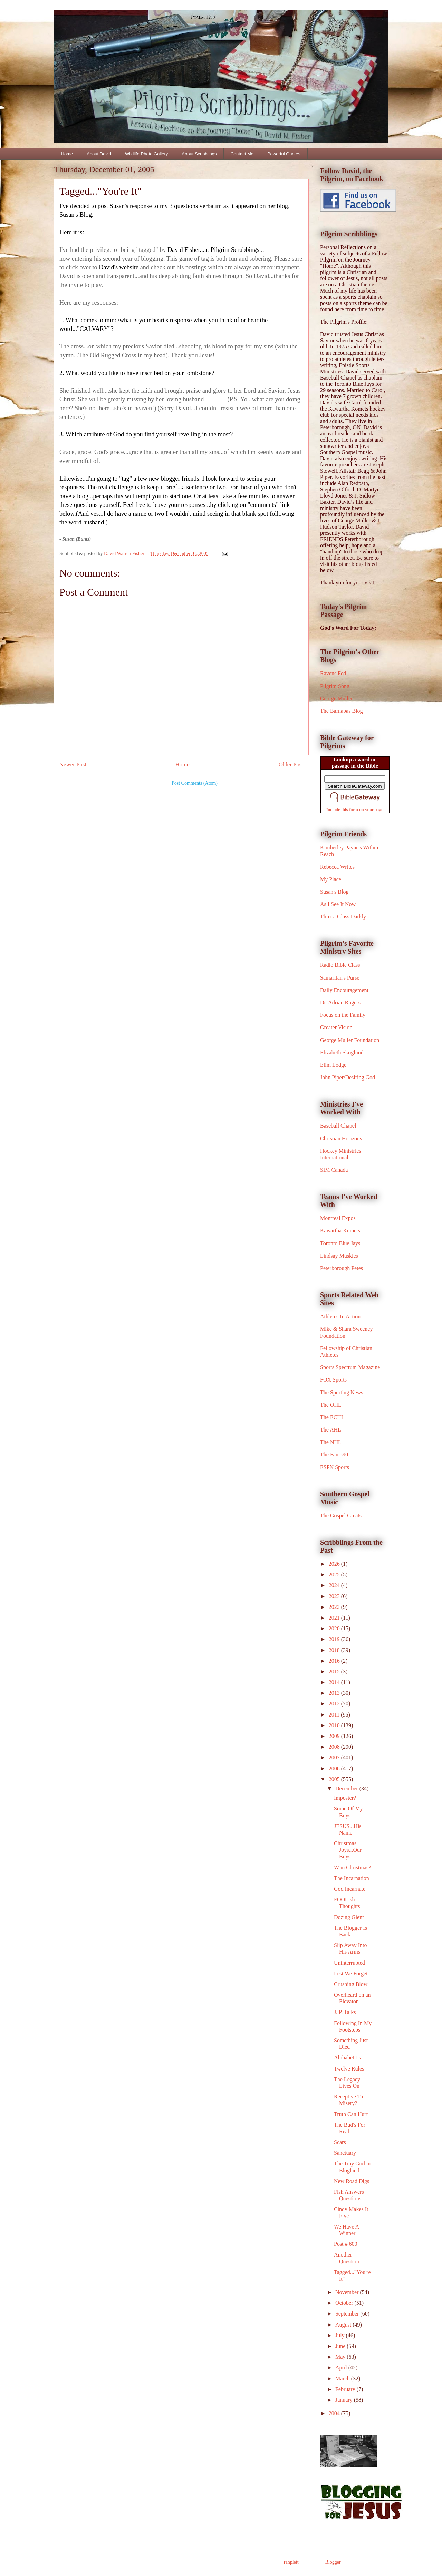 The height and width of the screenshot is (2576, 442). What do you see at coordinates (350, 1984) in the screenshot?
I see `Crushing Blow` at bounding box center [350, 1984].